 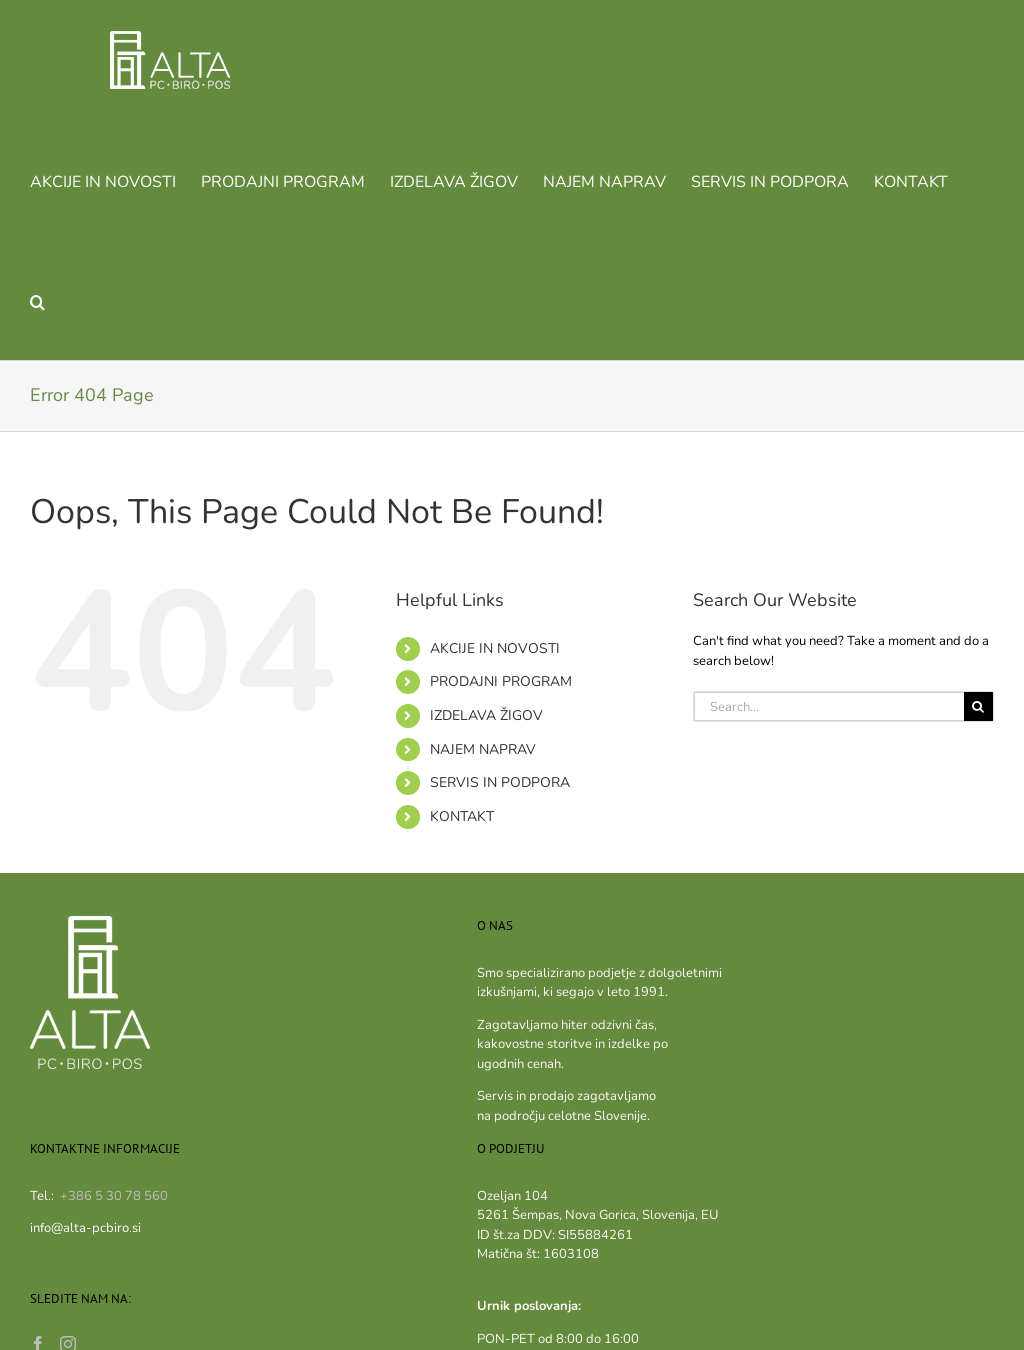 What do you see at coordinates (114, 1196) in the screenshot?
I see `+386 5 30 78 560` at bounding box center [114, 1196].